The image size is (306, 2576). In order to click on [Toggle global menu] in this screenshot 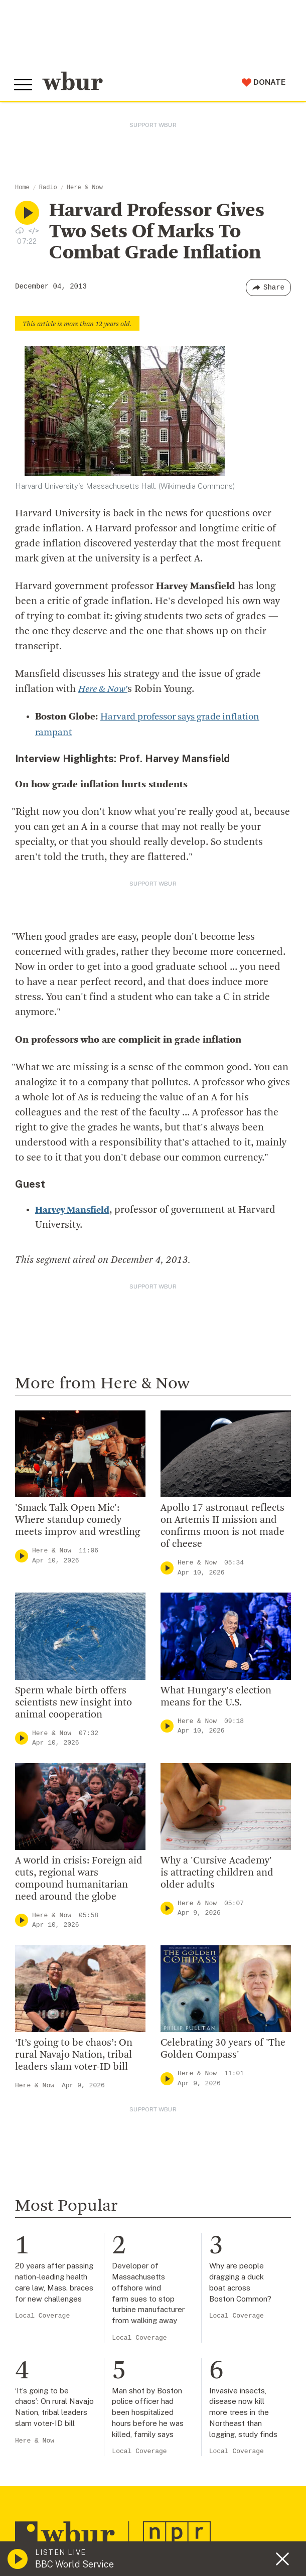, I will do `click(24, 85)`.